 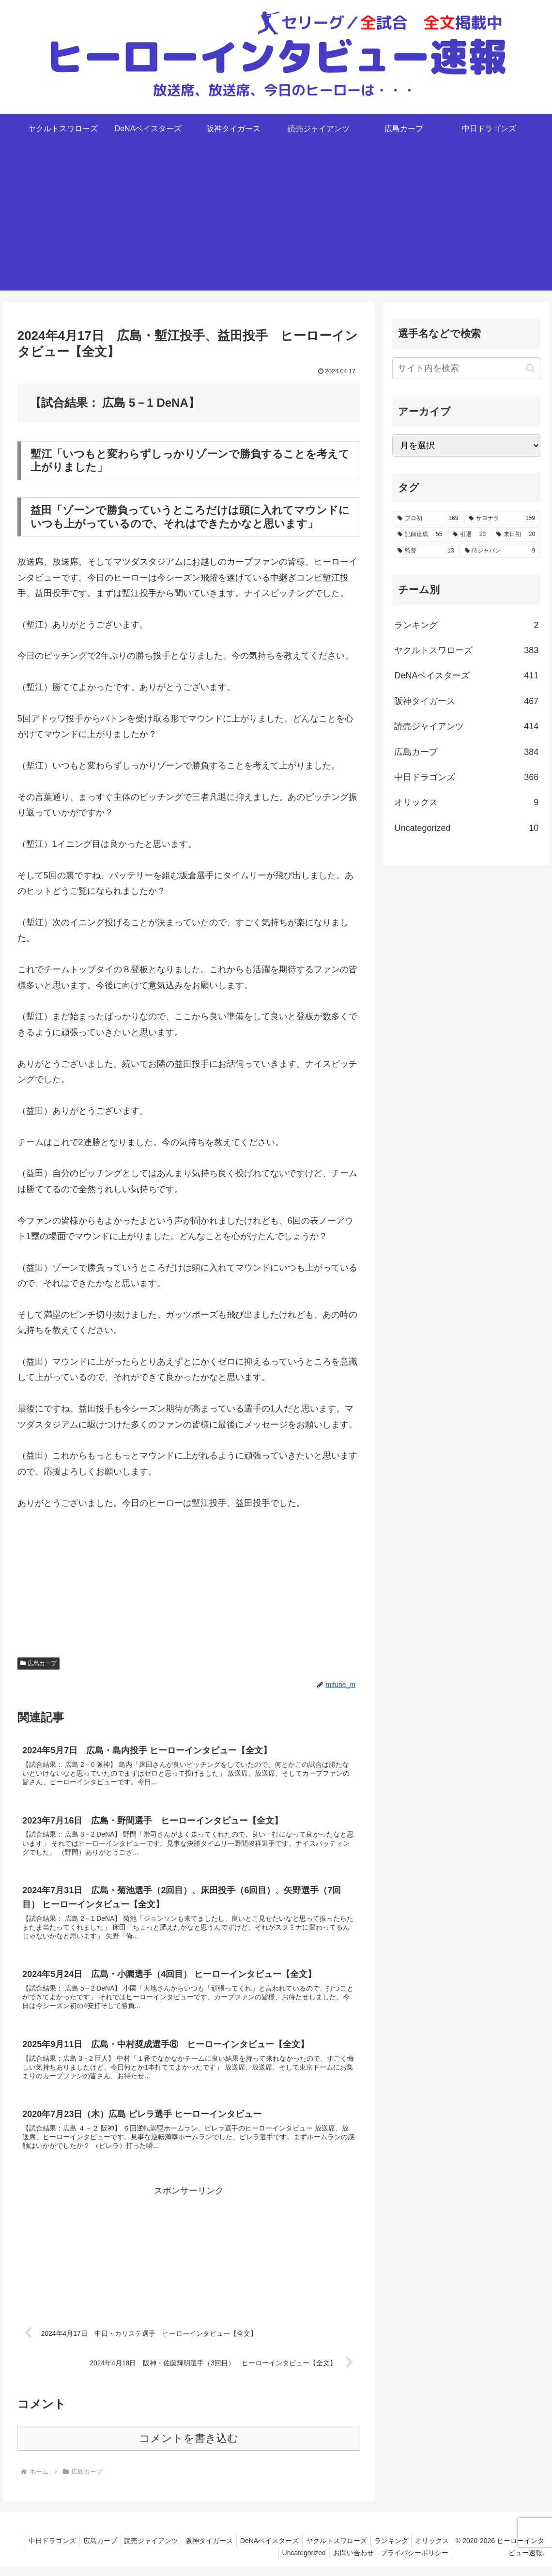 I want to click on Uncategorized, so click(x=300, y=2561).